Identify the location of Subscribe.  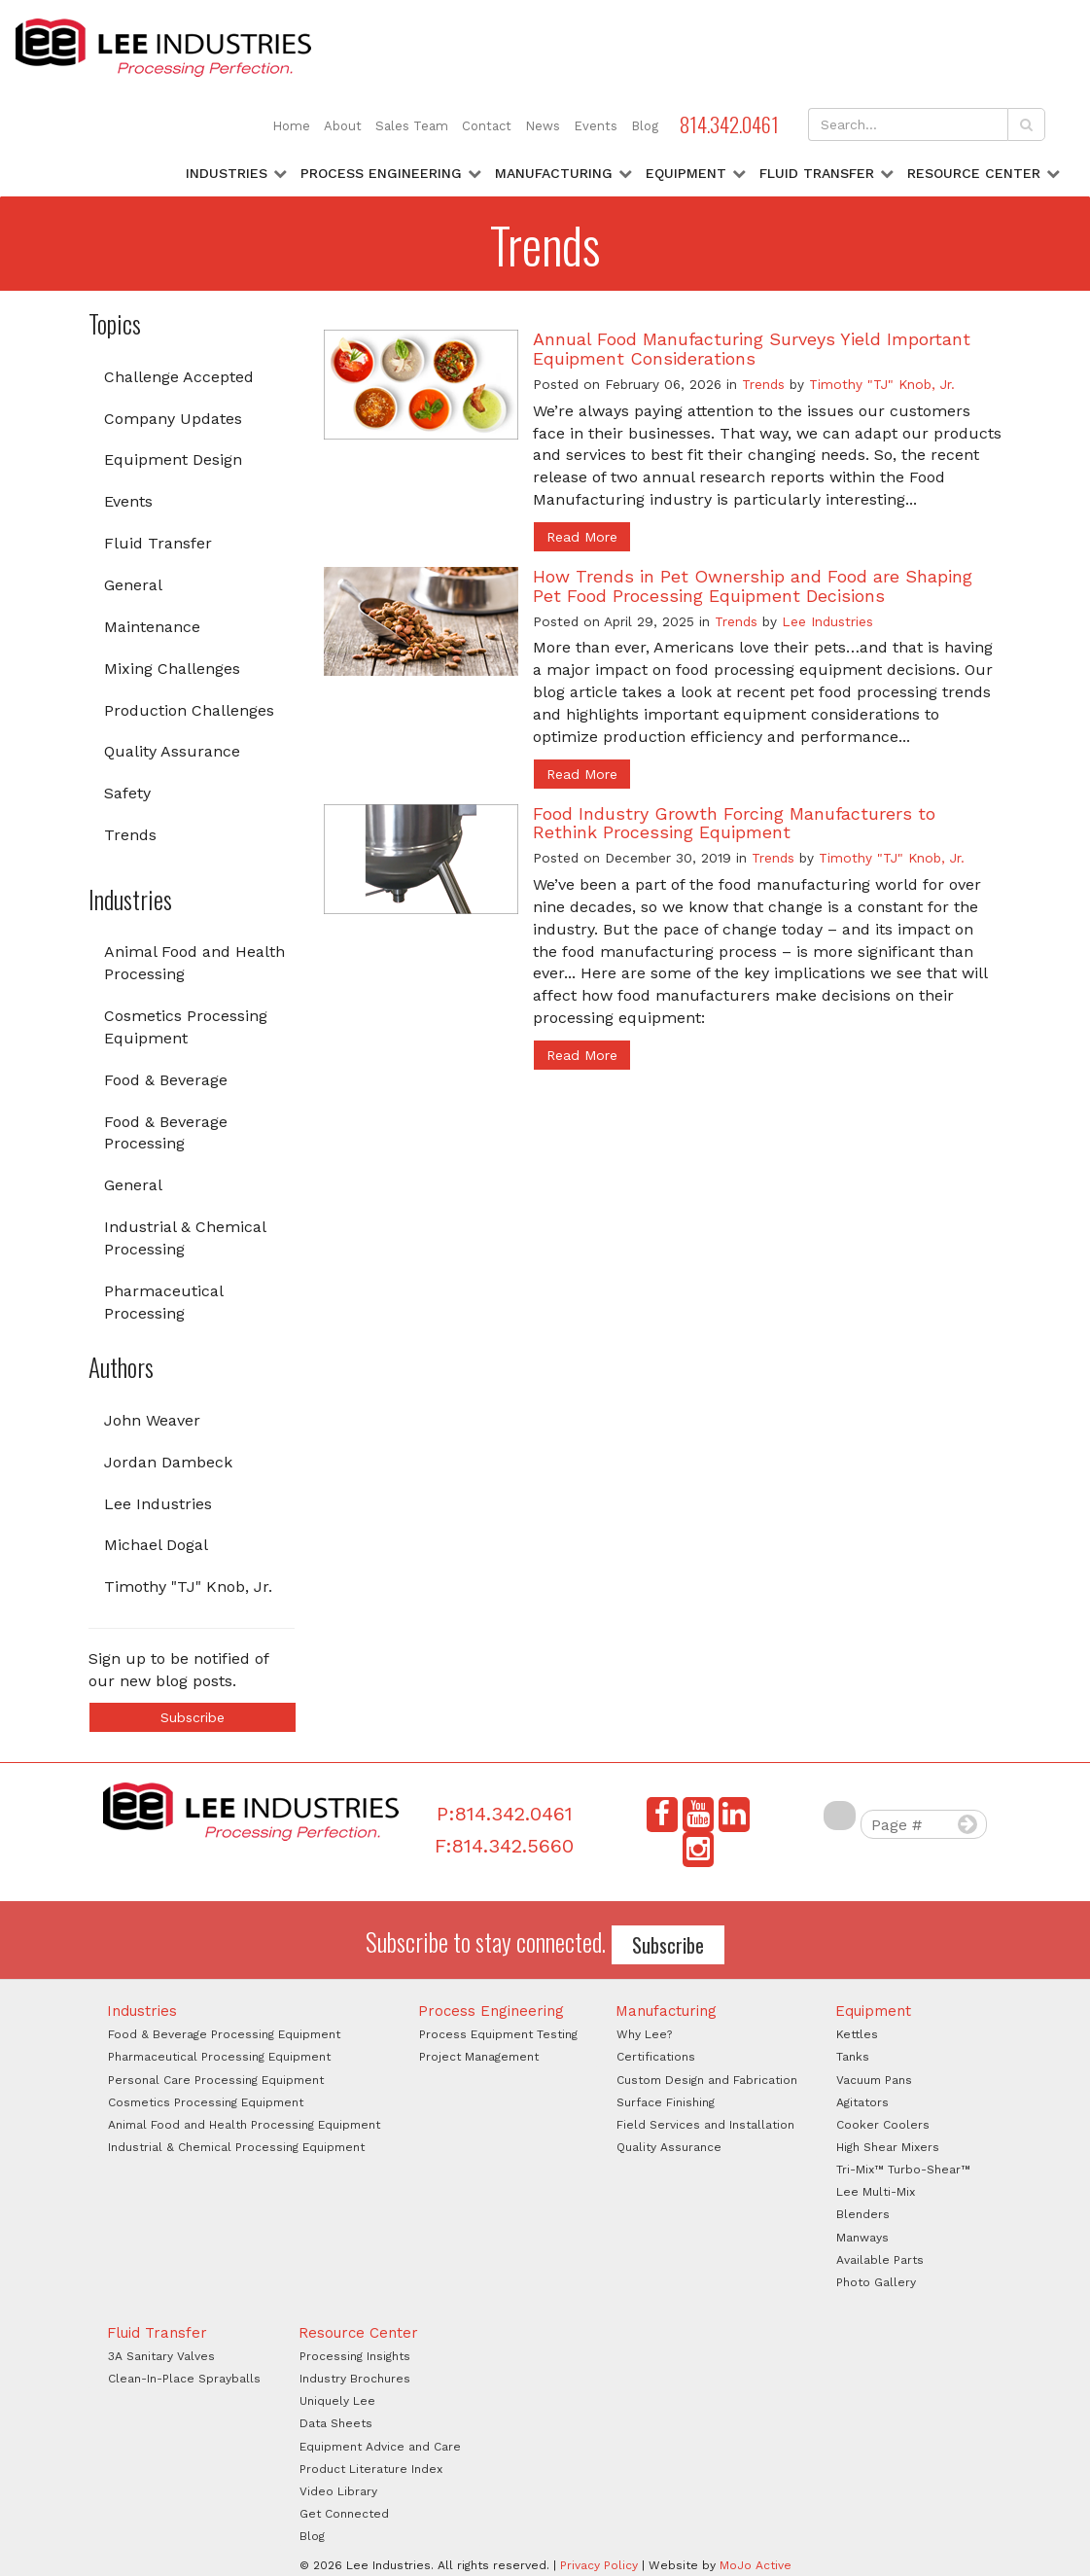
(192, 1717).